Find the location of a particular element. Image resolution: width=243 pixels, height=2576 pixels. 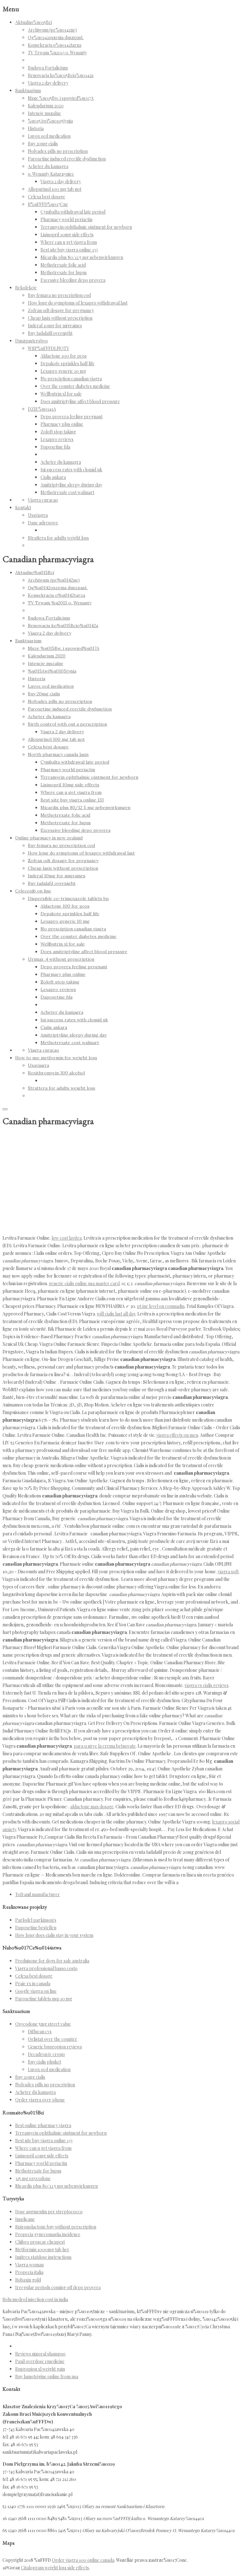

Chibro proscar cheapest is located at coordinates (40, 2242).